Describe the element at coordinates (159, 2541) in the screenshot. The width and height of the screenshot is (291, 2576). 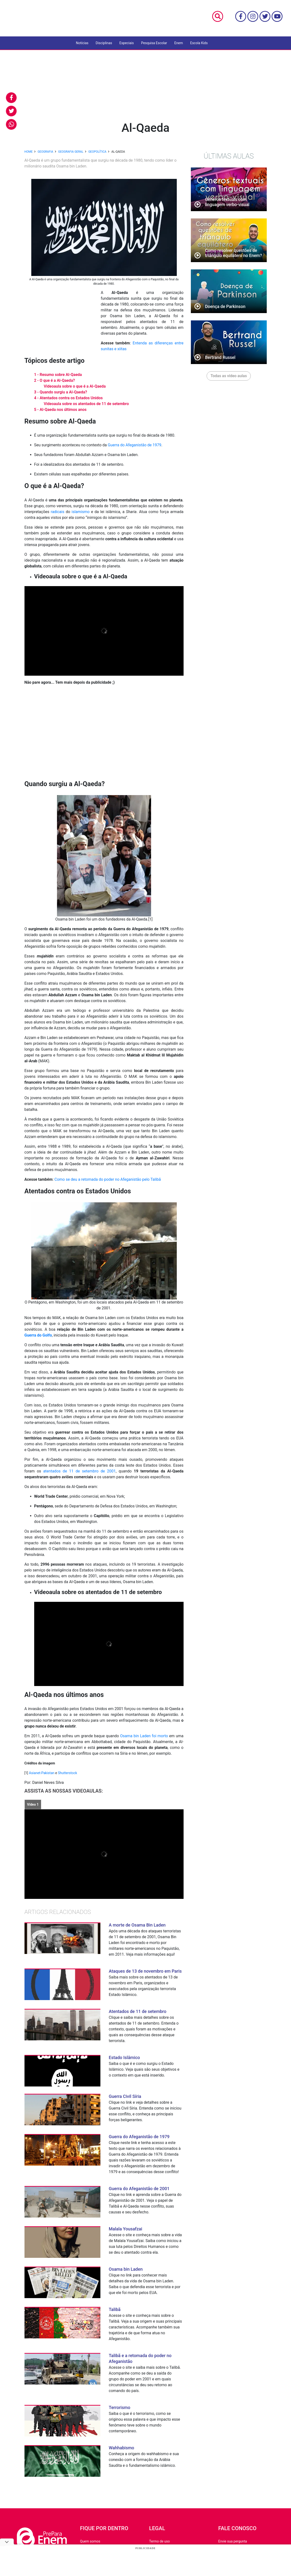
I see `Termo de uso` at that location.